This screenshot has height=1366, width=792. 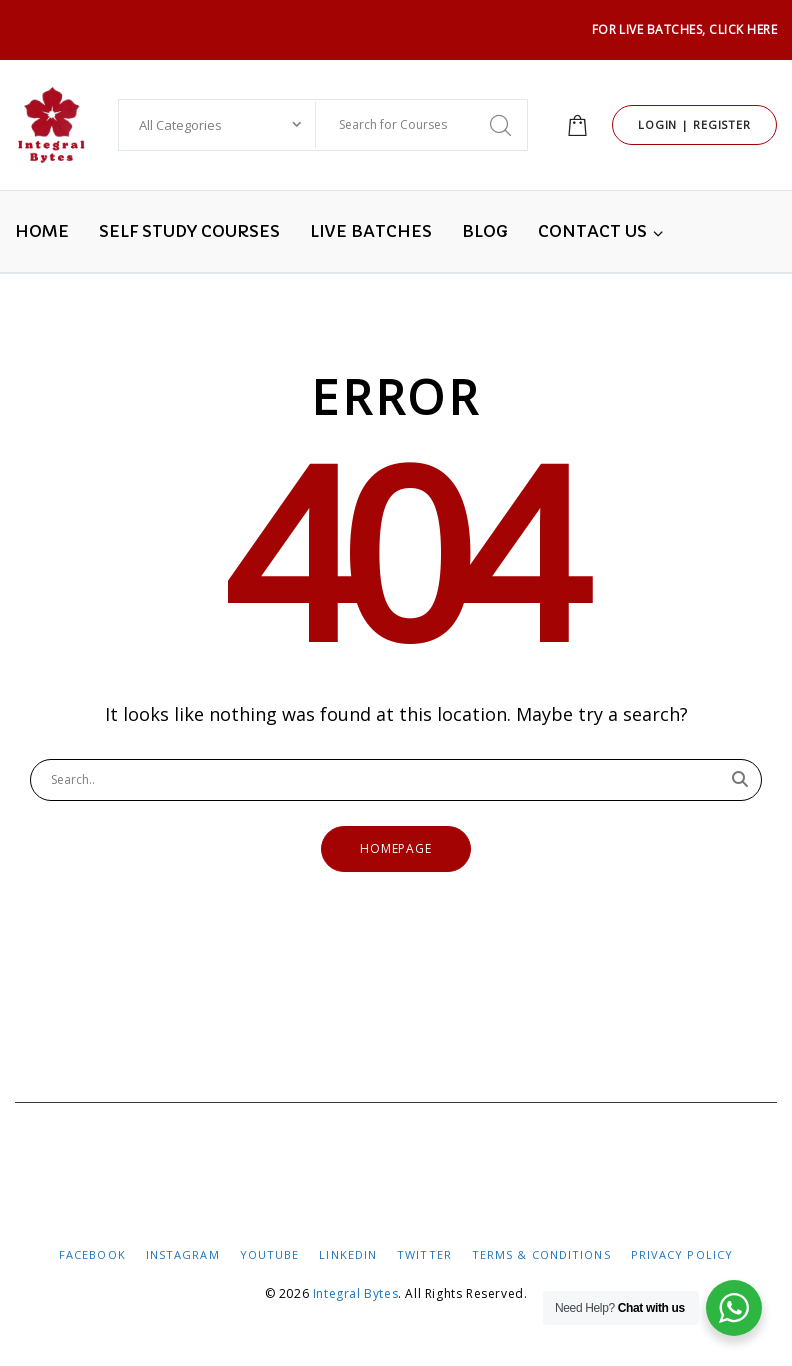 I want to click on Terms & Conditions, so click(x=541, y=1254).